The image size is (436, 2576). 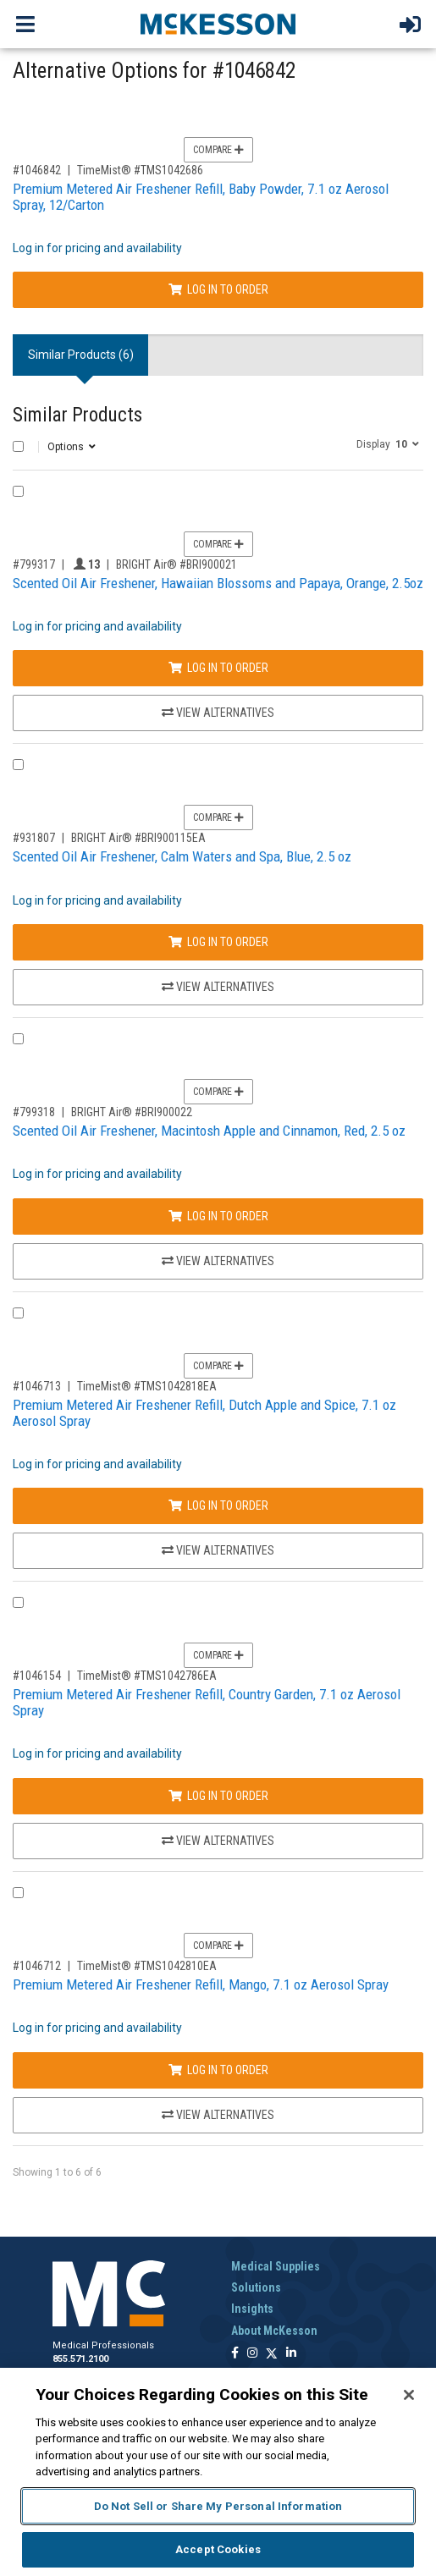 What do you see at coordinates (18, 1038) in the screenshot?
I see `[Compare Product 799318]` at bounding box center [18, 1038].